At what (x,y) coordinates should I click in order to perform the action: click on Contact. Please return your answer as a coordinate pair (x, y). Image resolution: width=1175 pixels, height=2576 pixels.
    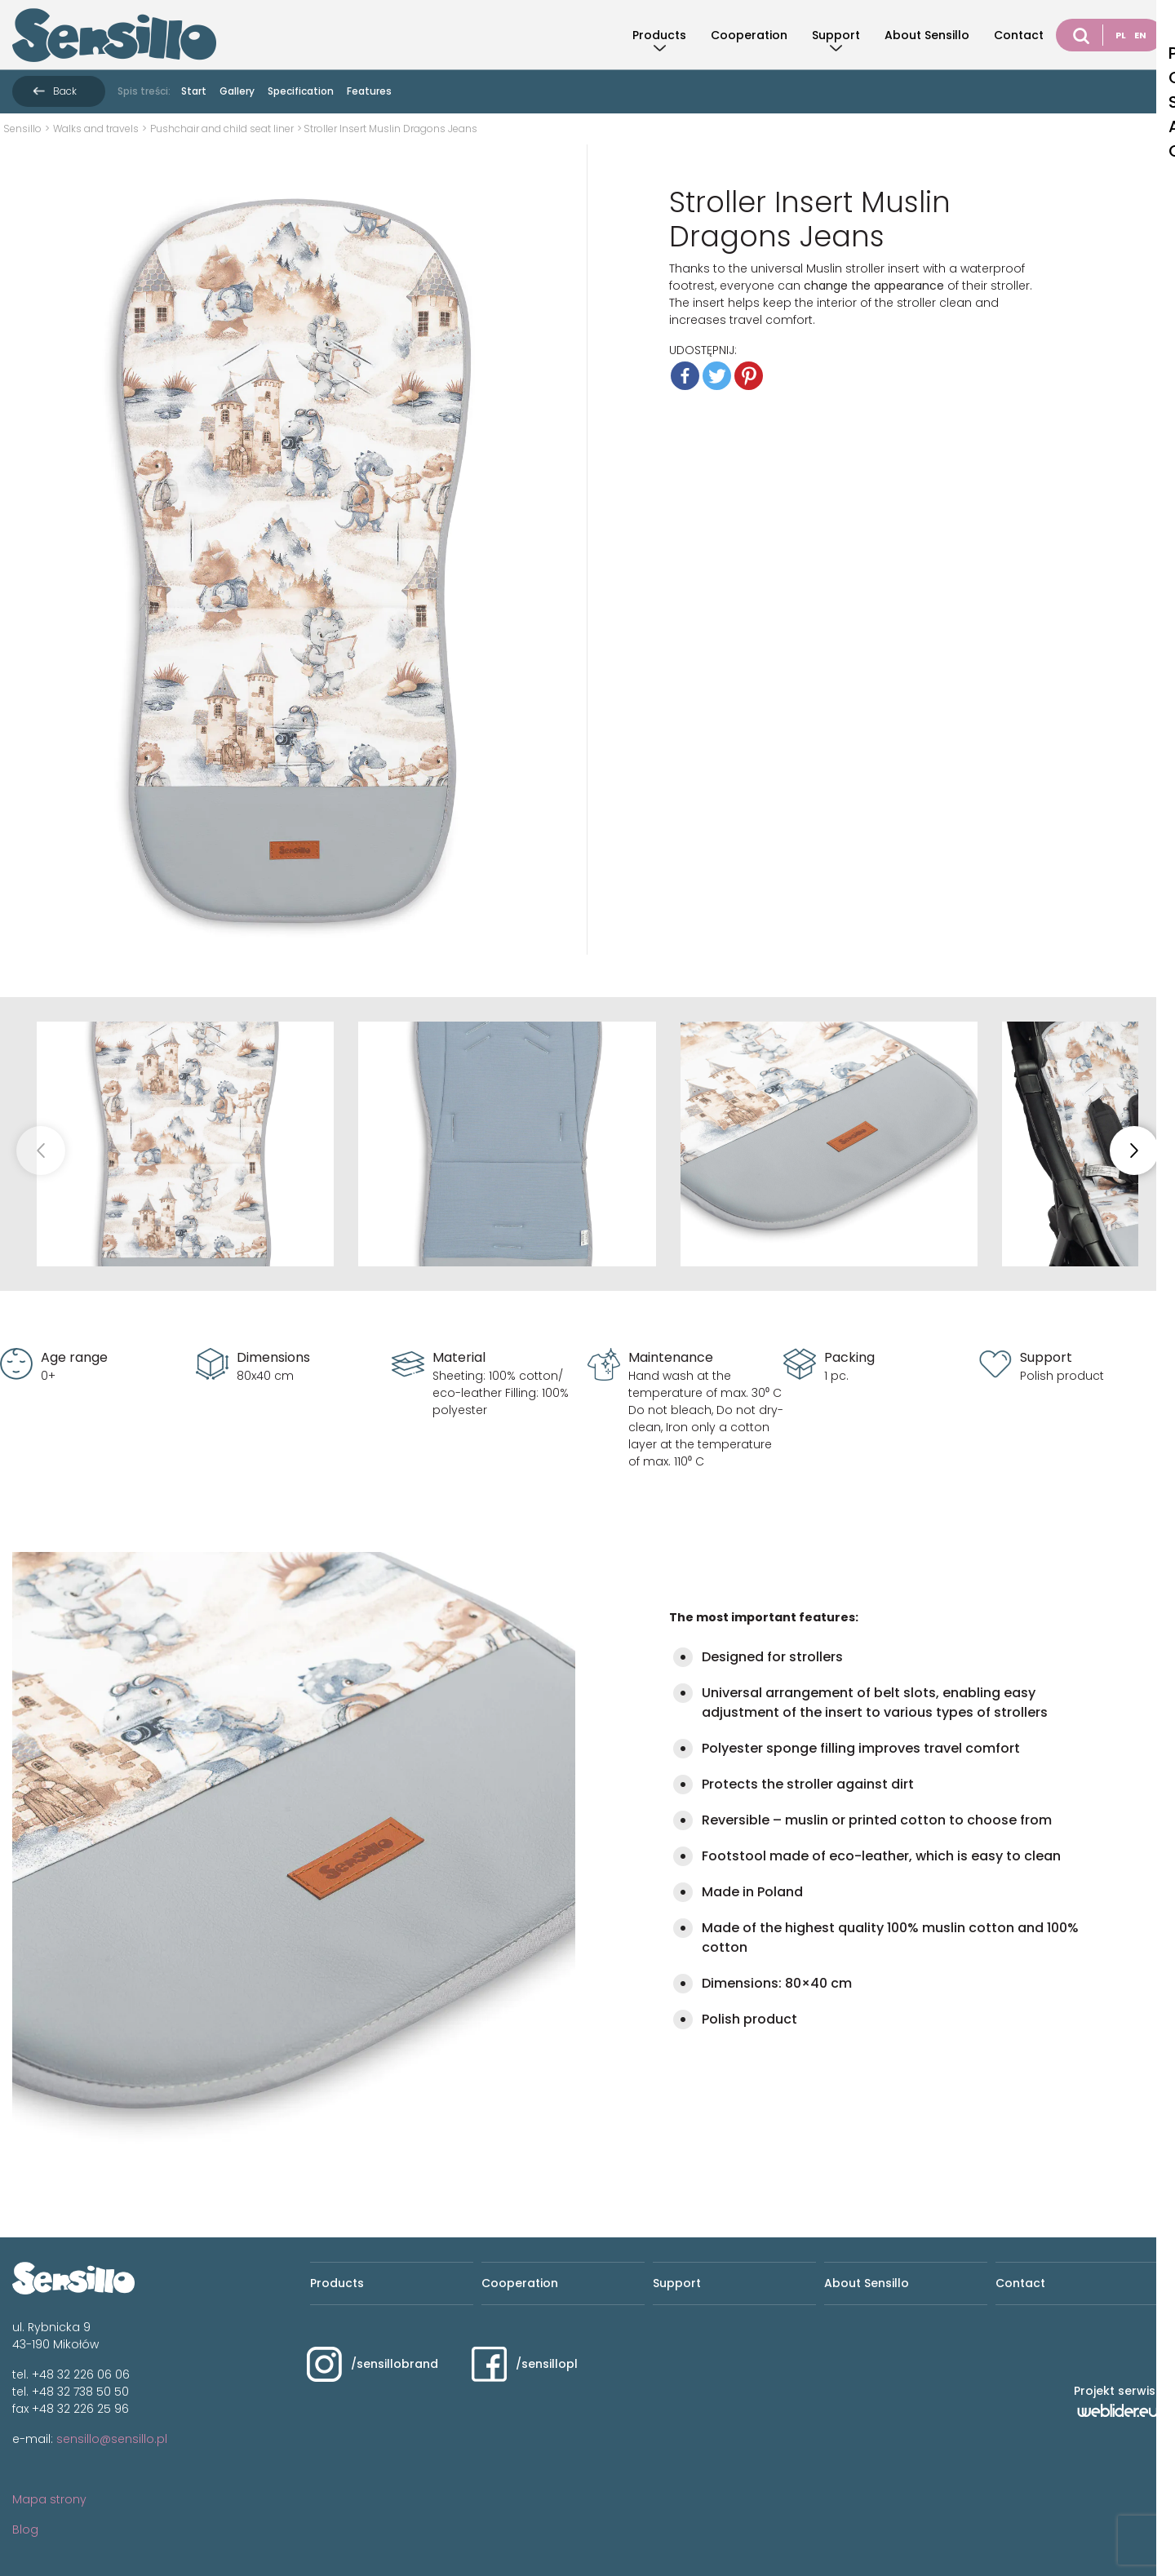
    Looking at the image, I should click on (1019, 35).